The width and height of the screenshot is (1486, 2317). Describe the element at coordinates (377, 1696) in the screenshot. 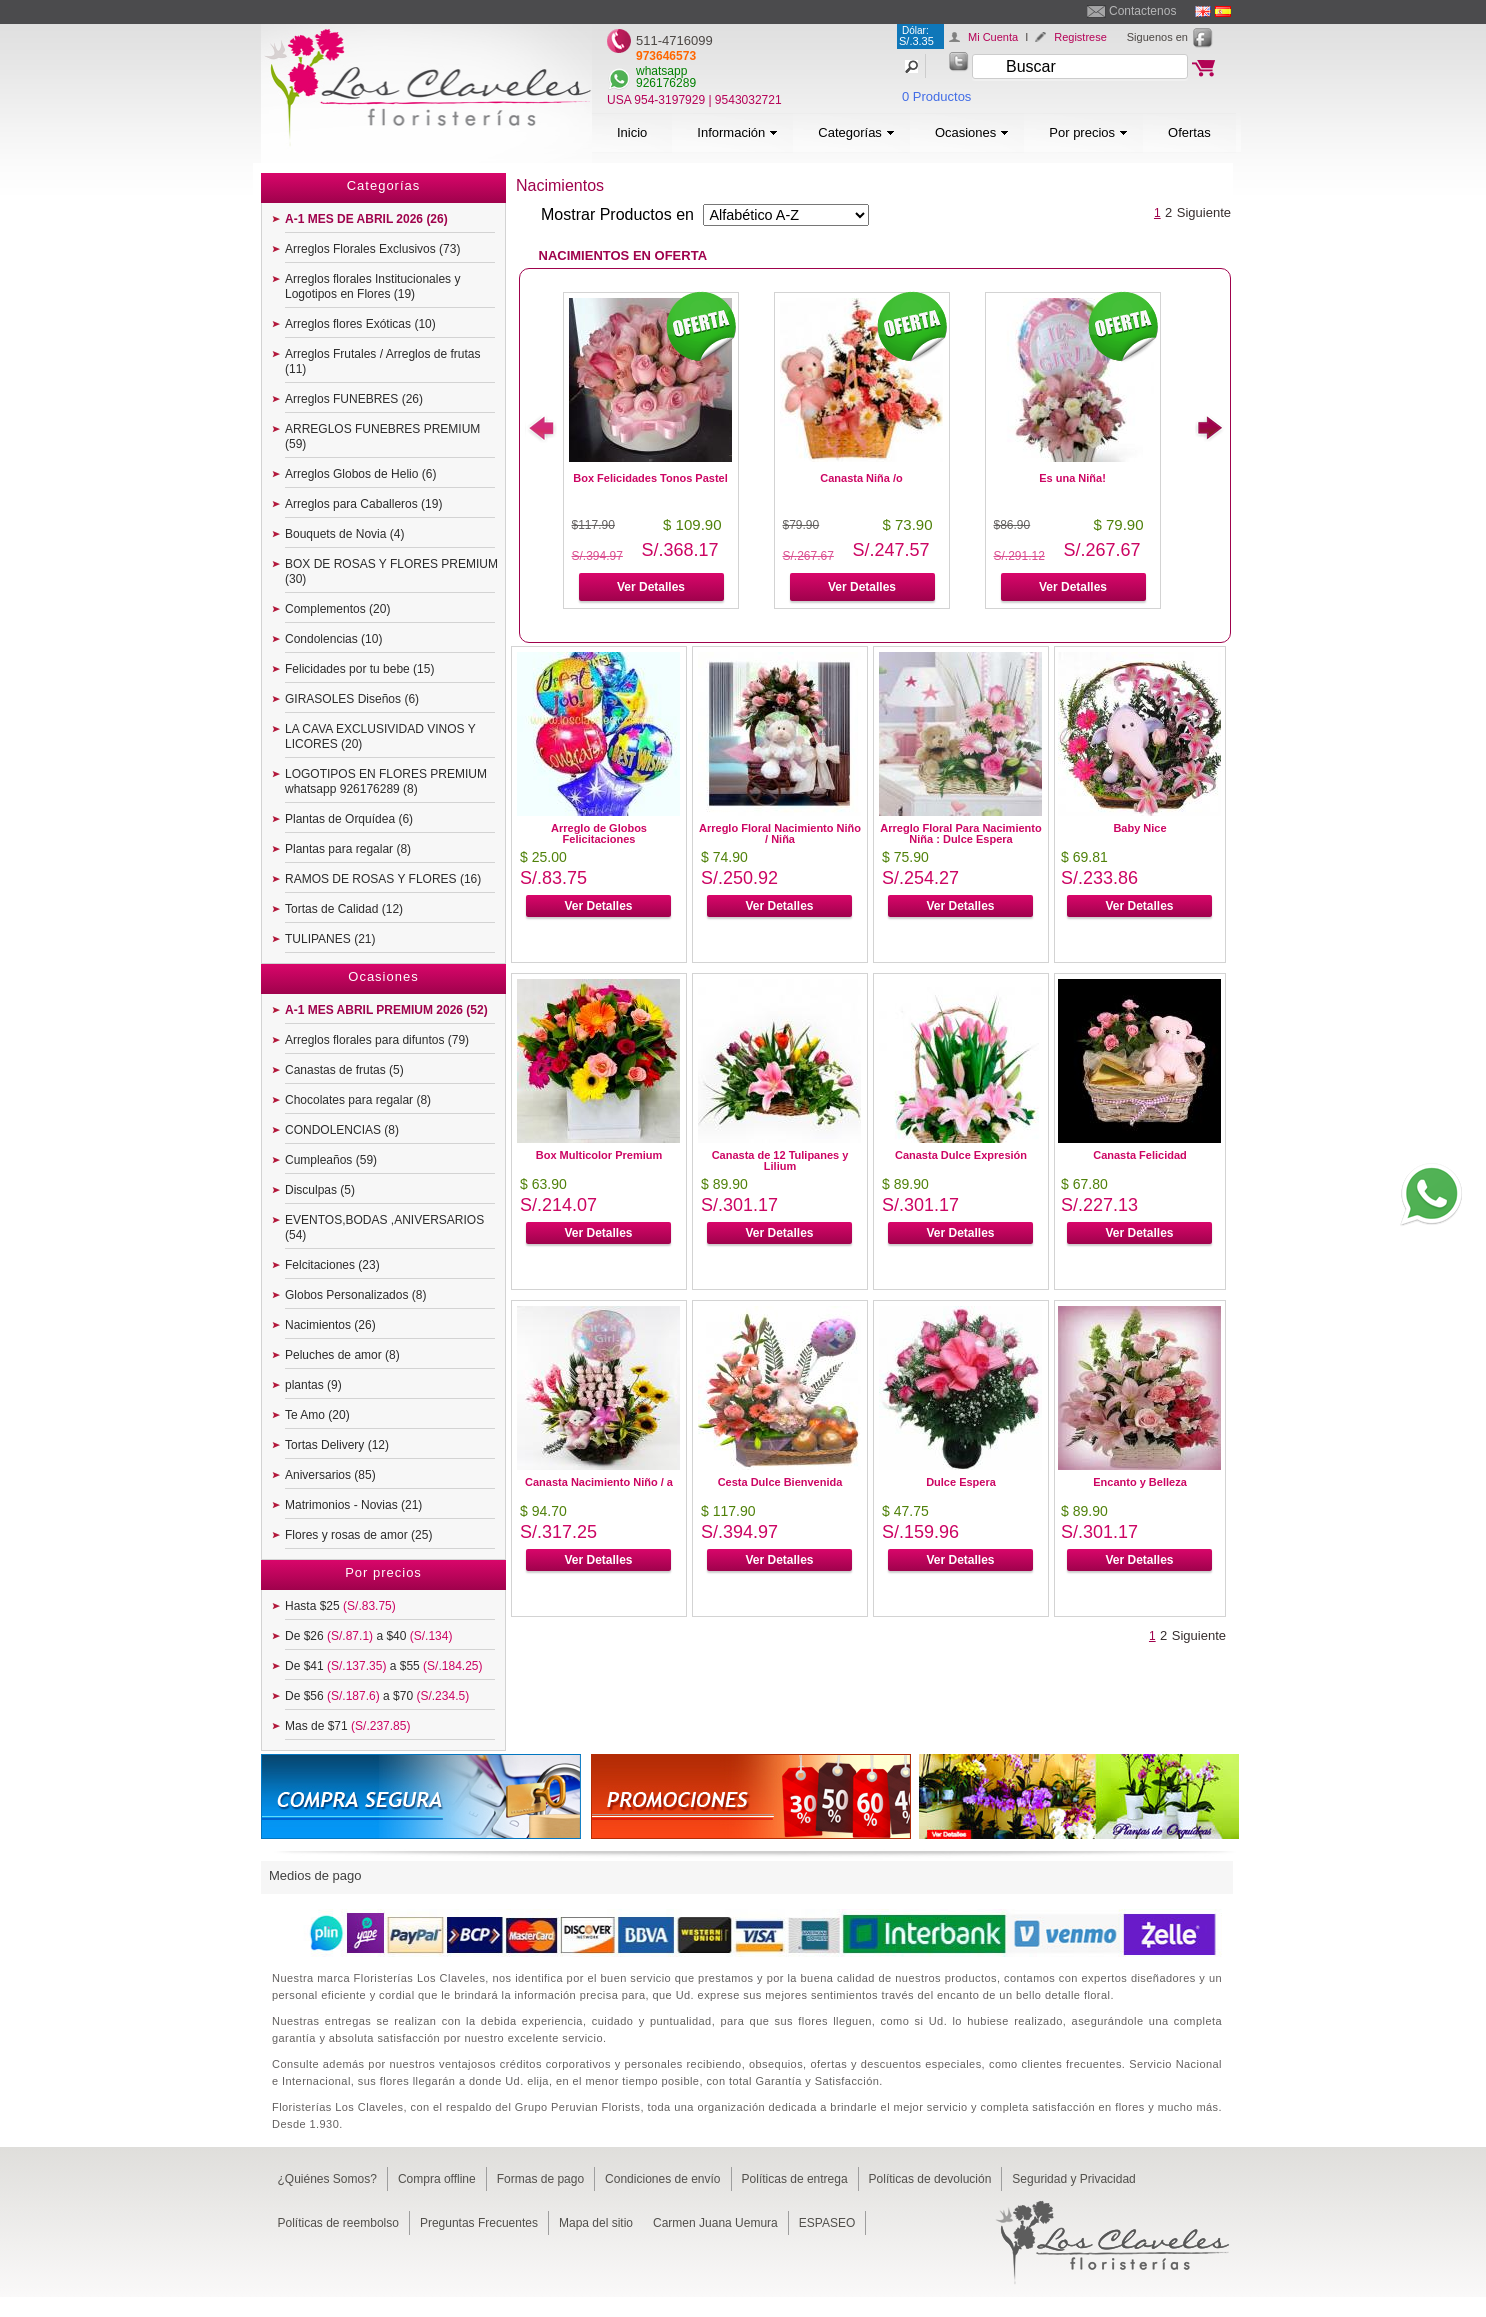

I see `De $56 a $70` at that location.